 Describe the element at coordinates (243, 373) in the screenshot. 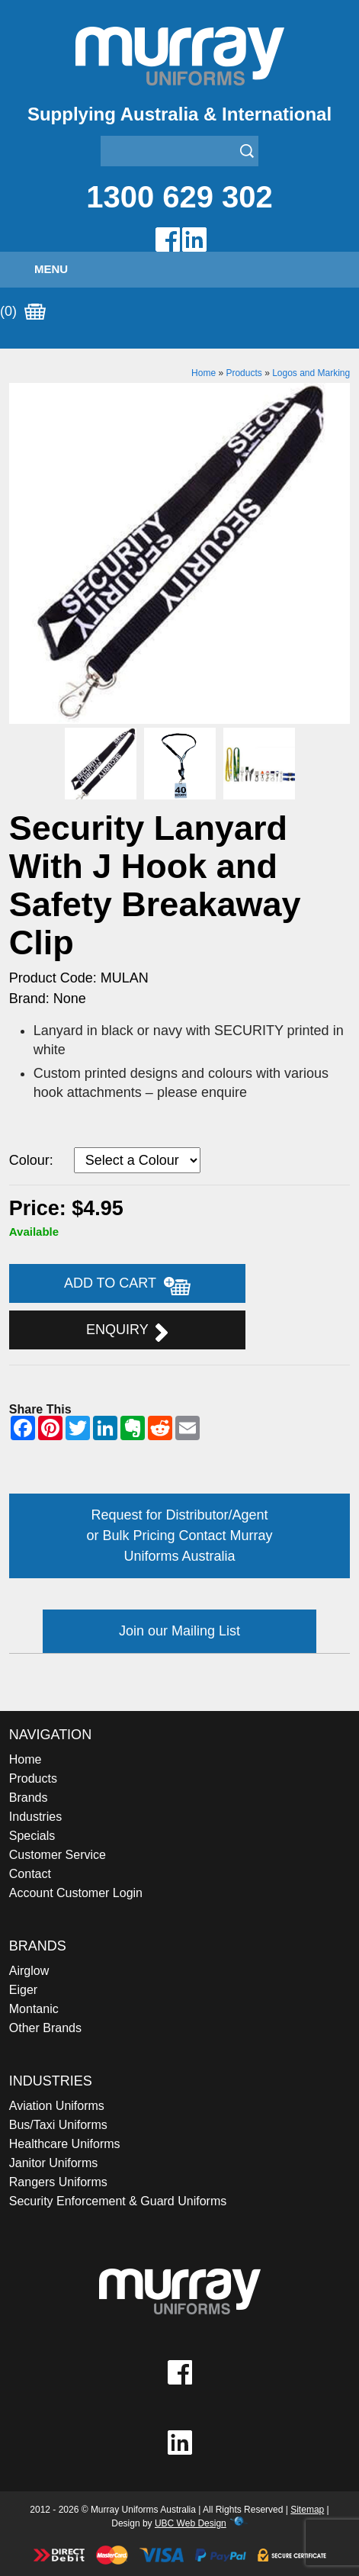

I see `Products` at that location.